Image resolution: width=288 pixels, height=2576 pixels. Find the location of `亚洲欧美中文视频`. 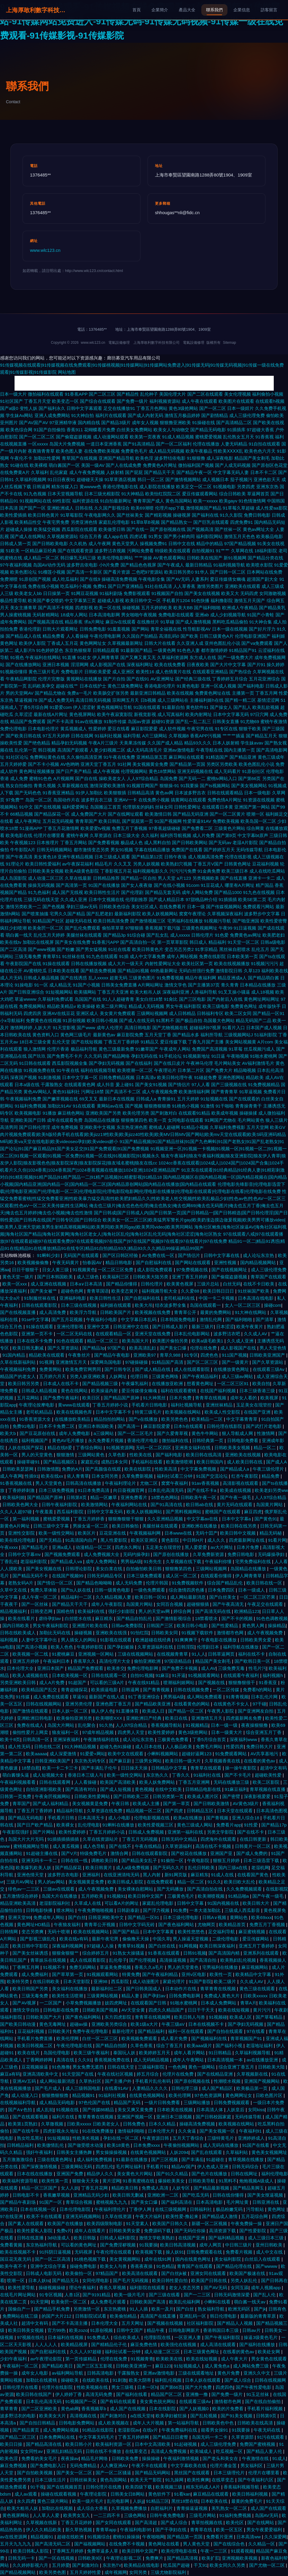

亚洲欧美中文视频 is located at coordinates (97, 1127).